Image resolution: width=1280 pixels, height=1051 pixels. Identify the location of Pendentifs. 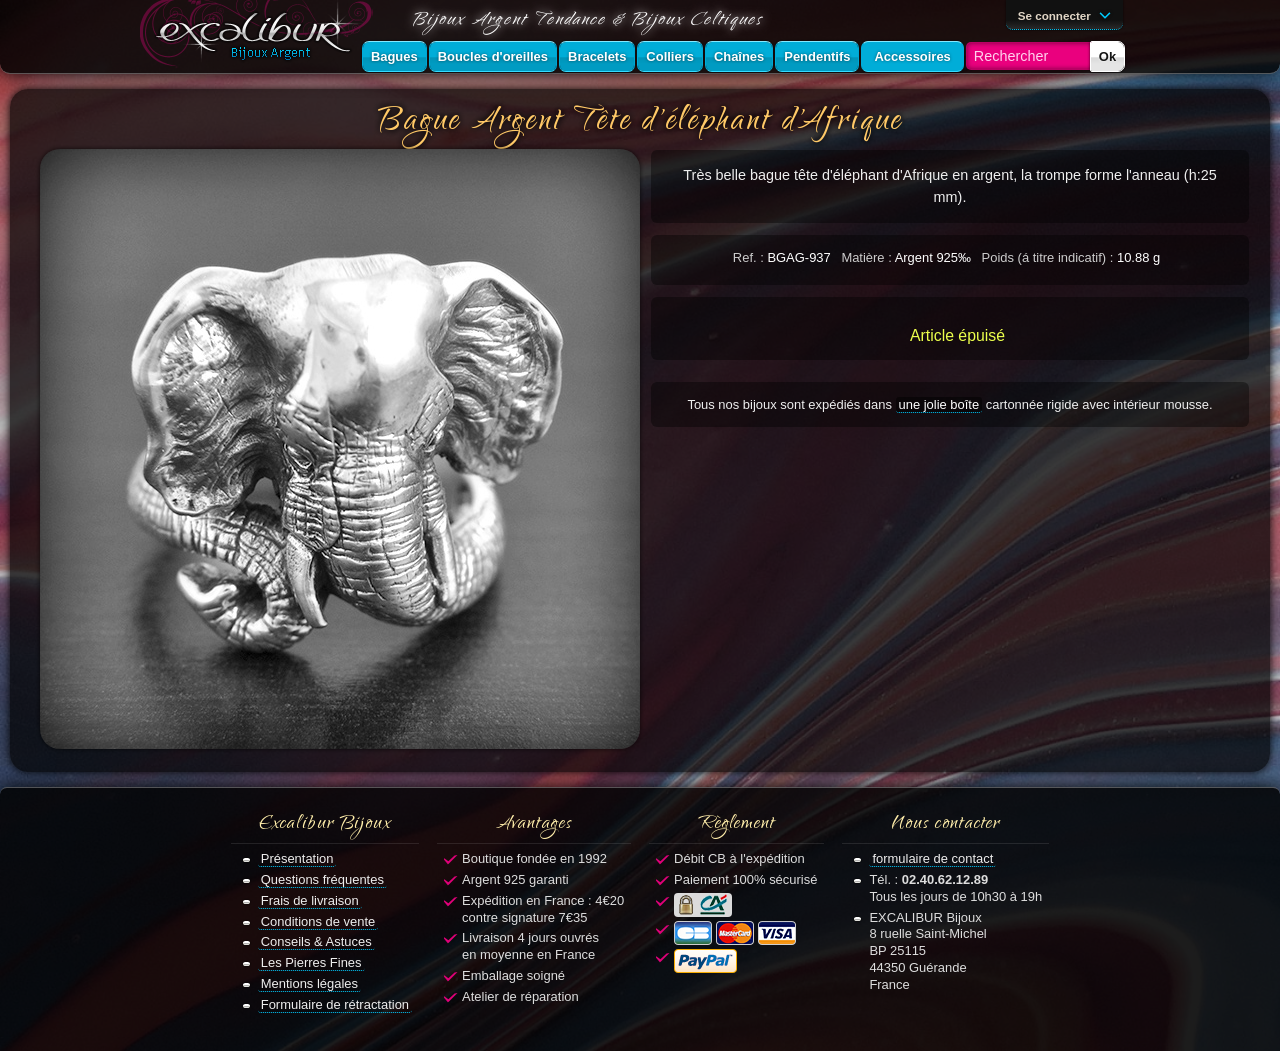
(817, 56).